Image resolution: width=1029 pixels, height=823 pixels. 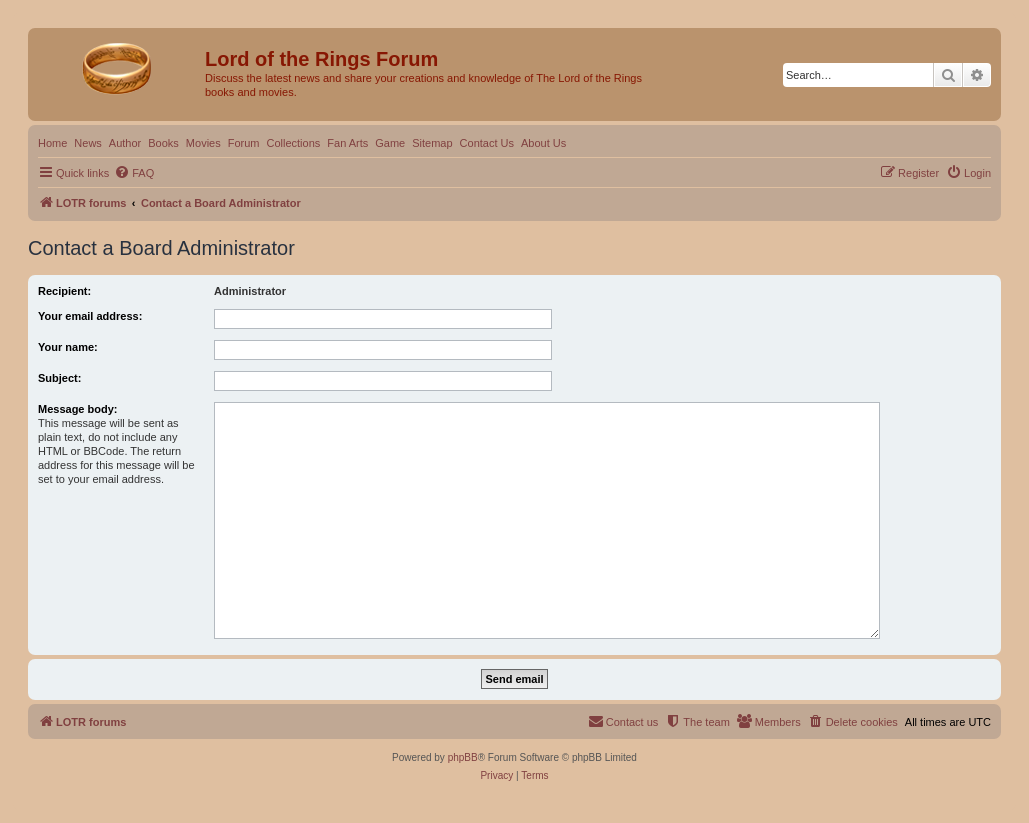 What do you see at coordinates (244, 143) in the screenshot?
I see `Forum` at bounding box center [244, 143].